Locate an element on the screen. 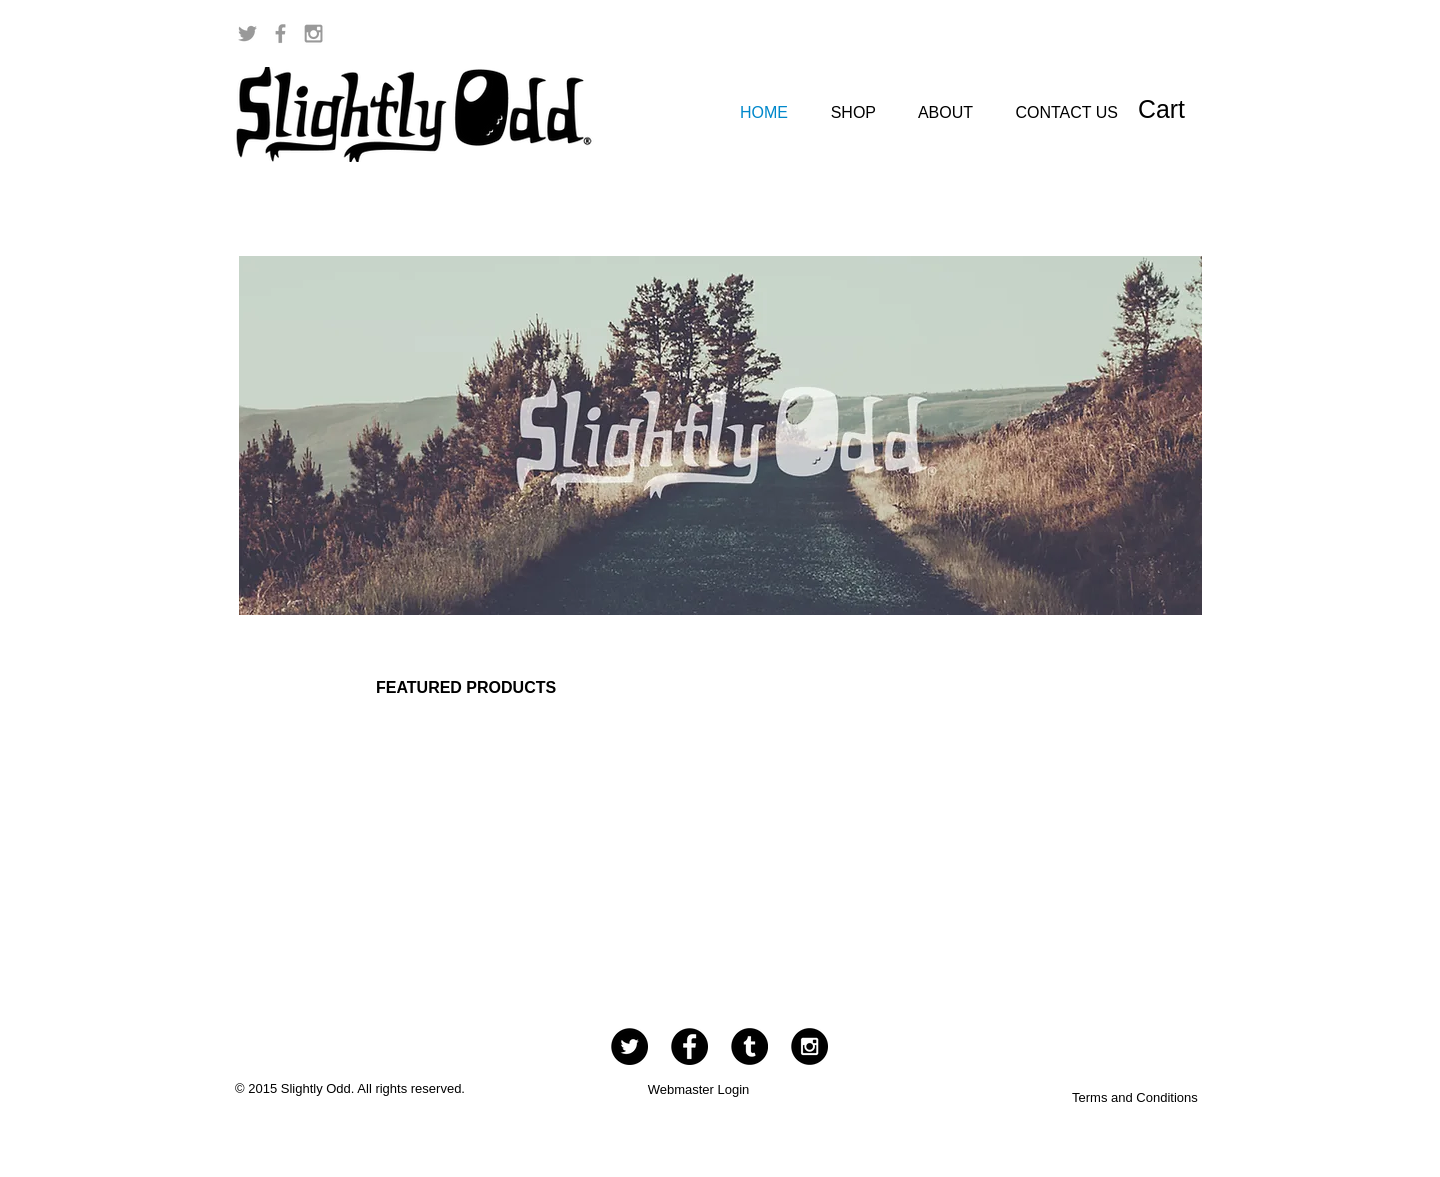 The height and width of the screenshot is (1177, 1440). [Facebook - Black Circle] is located at coordinates (689, 1046).